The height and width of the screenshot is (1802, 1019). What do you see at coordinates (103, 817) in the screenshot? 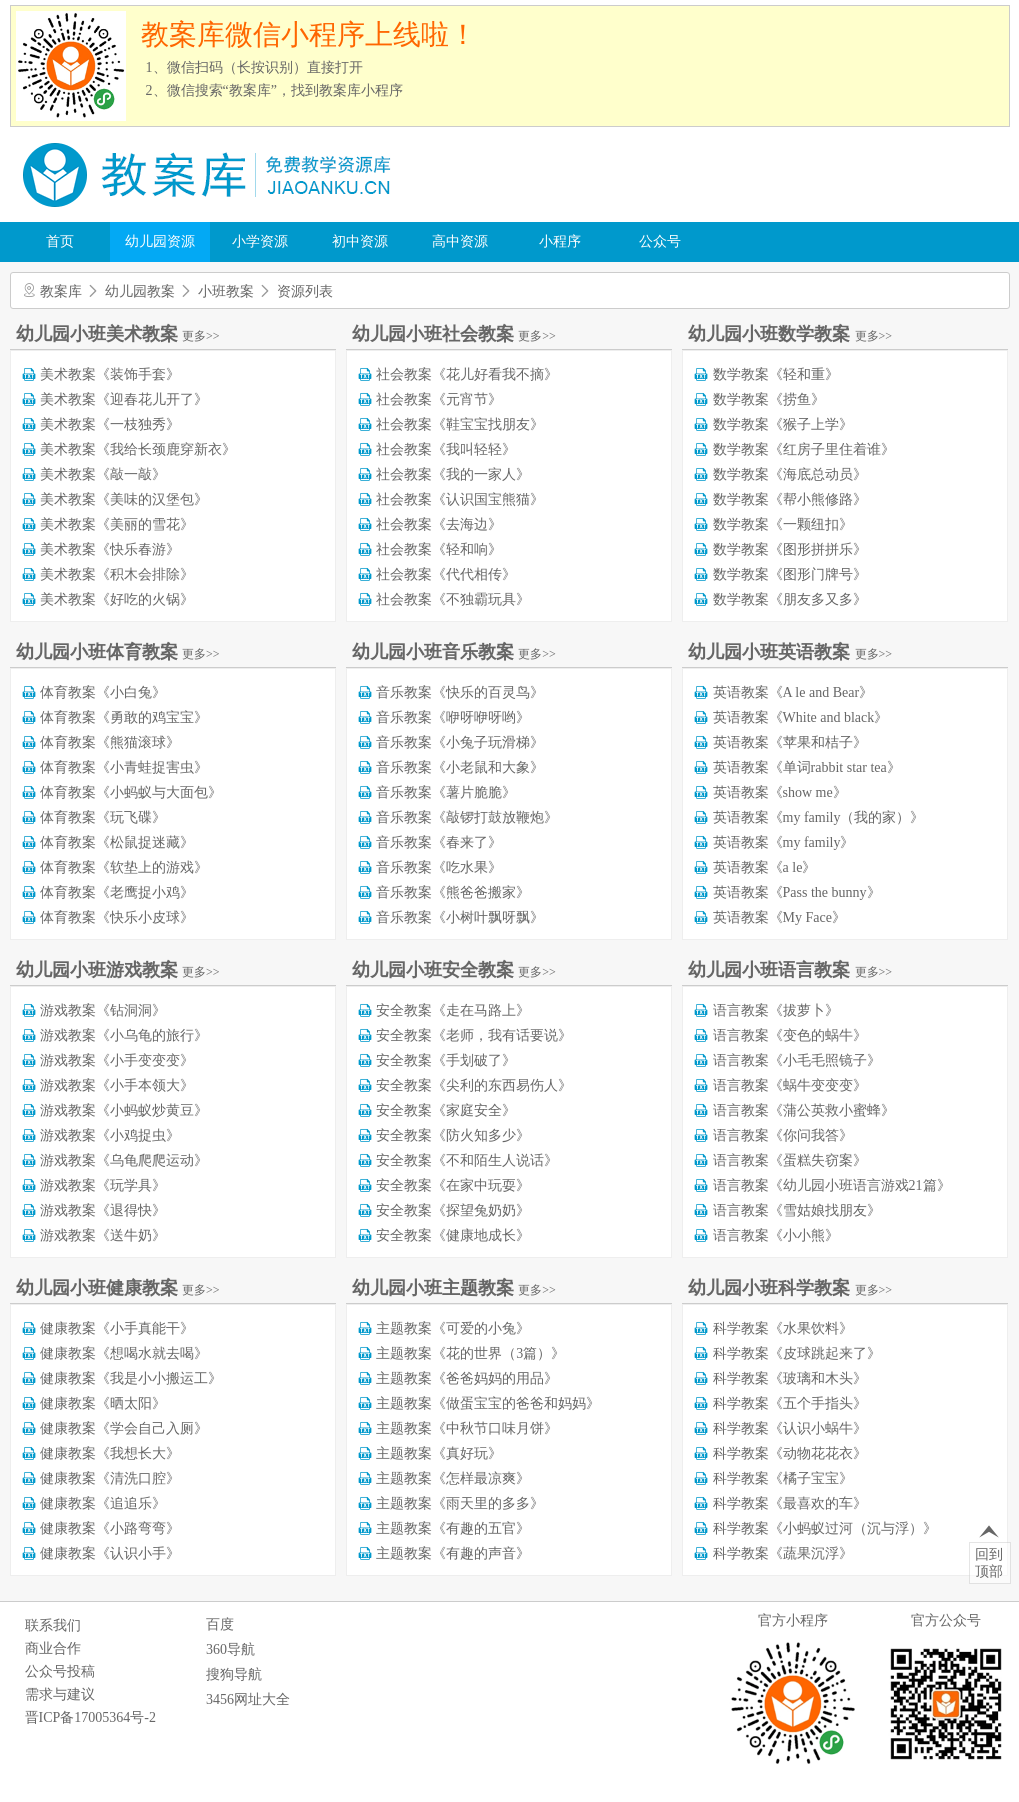
I see `体育教案《玩飞碟》` at bounding box center [103, 817].